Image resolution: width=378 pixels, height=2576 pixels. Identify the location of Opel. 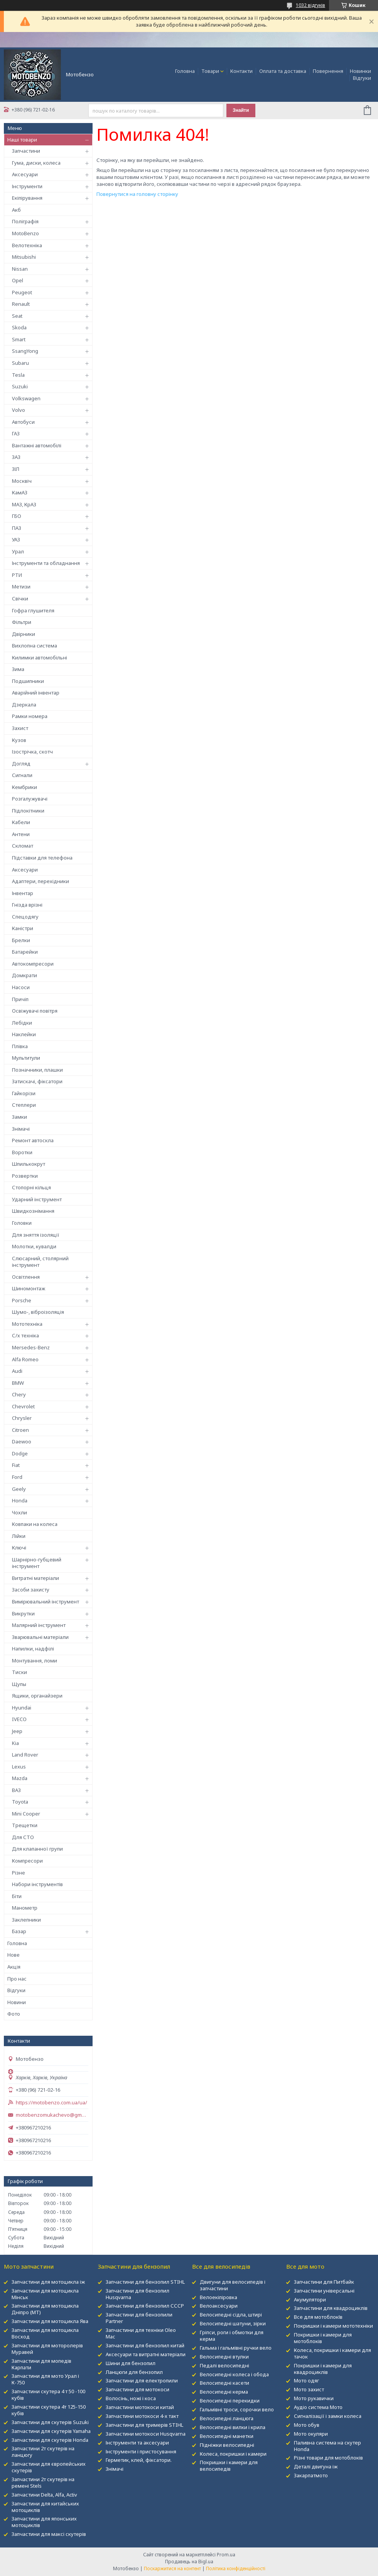
(17, 280).